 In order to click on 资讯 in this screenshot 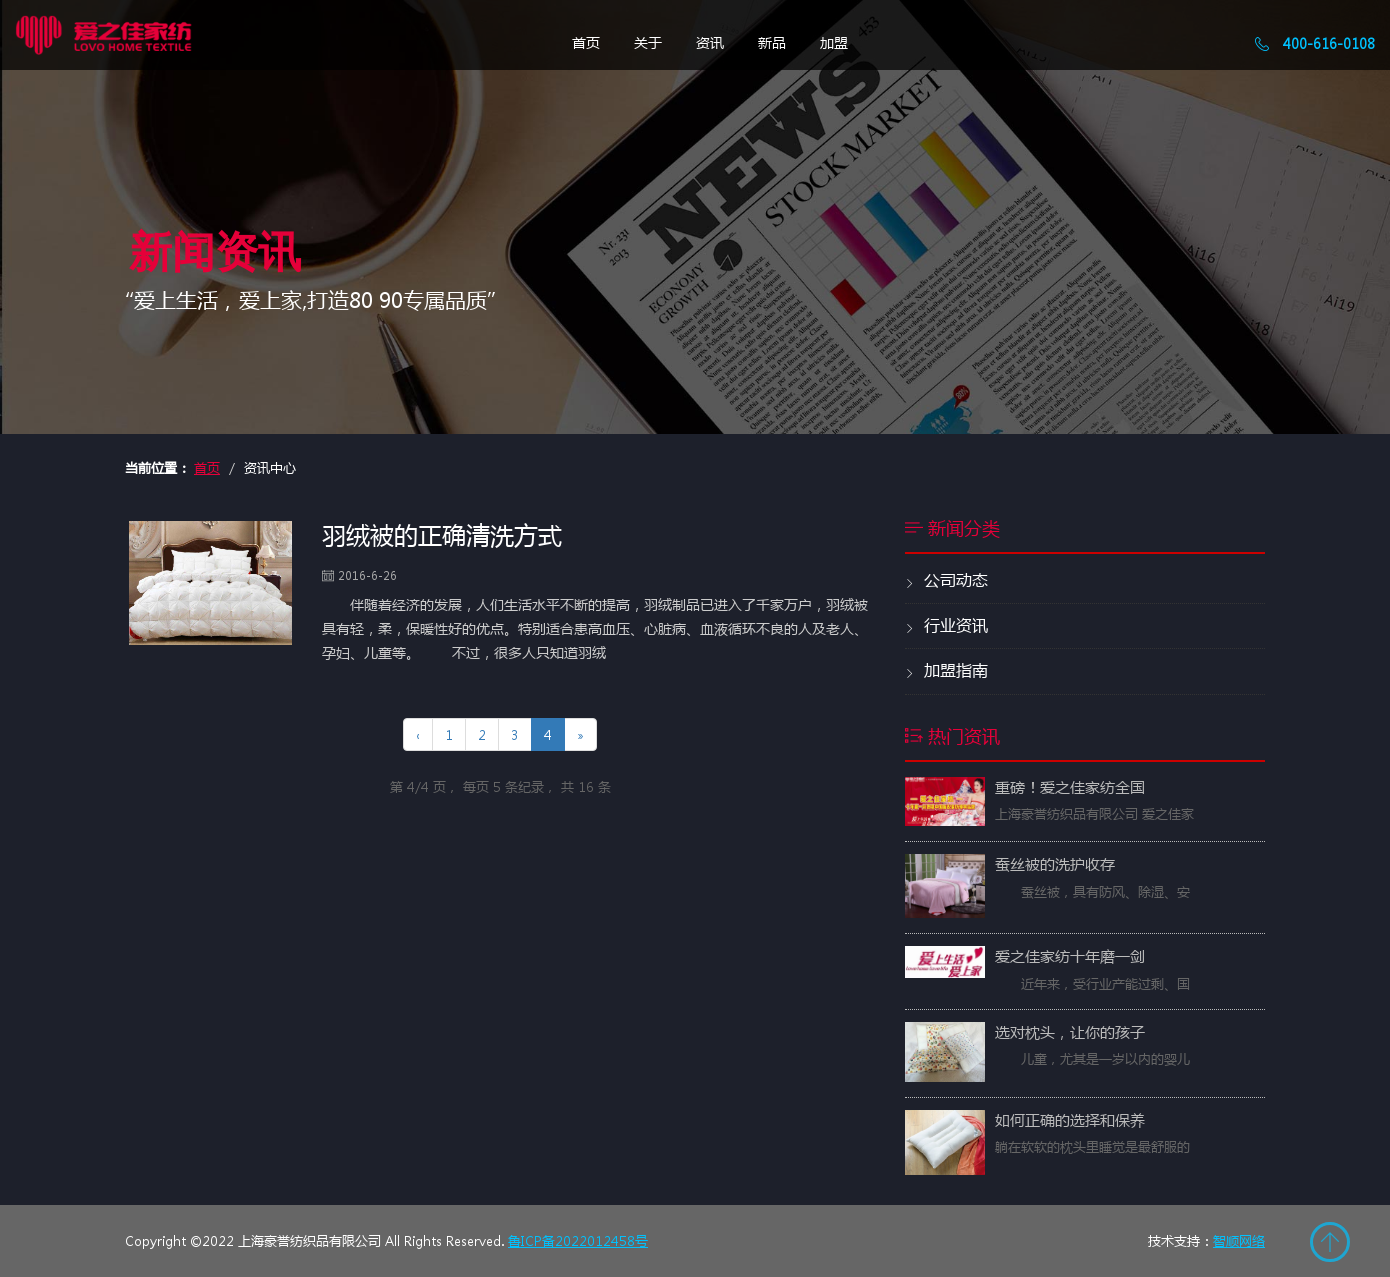, I will do `click(710, 42)`.